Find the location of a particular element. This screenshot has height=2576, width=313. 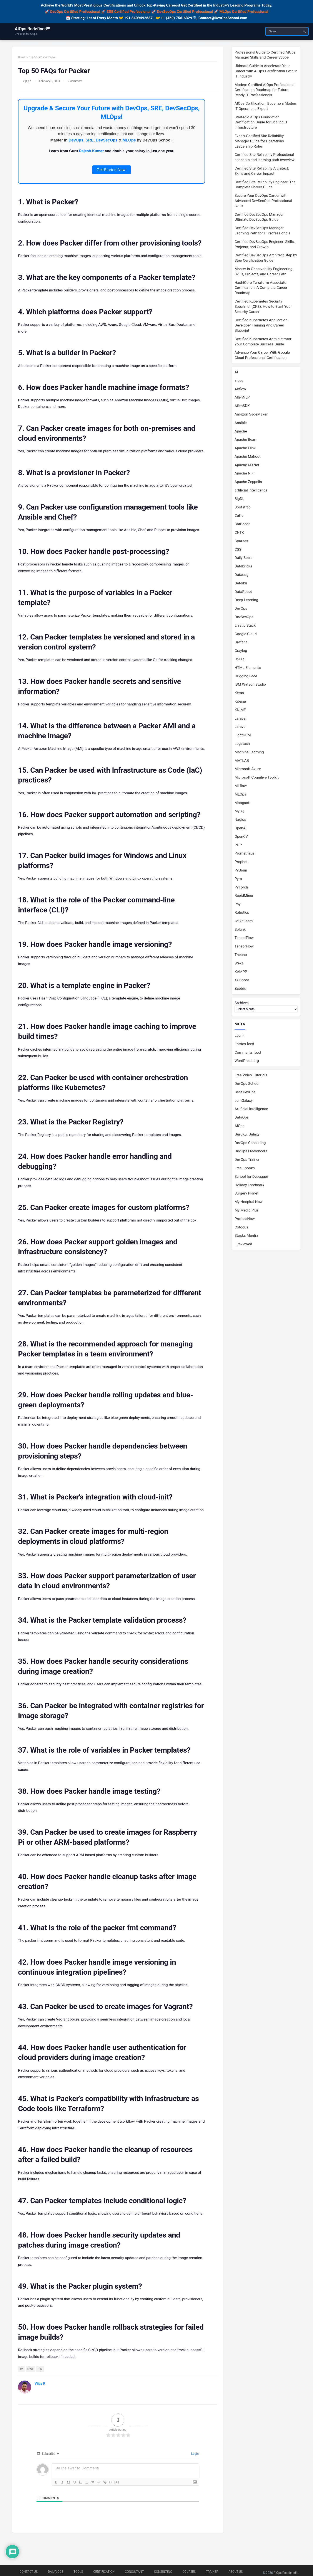

Graylog is located at coordinates (241, 650).